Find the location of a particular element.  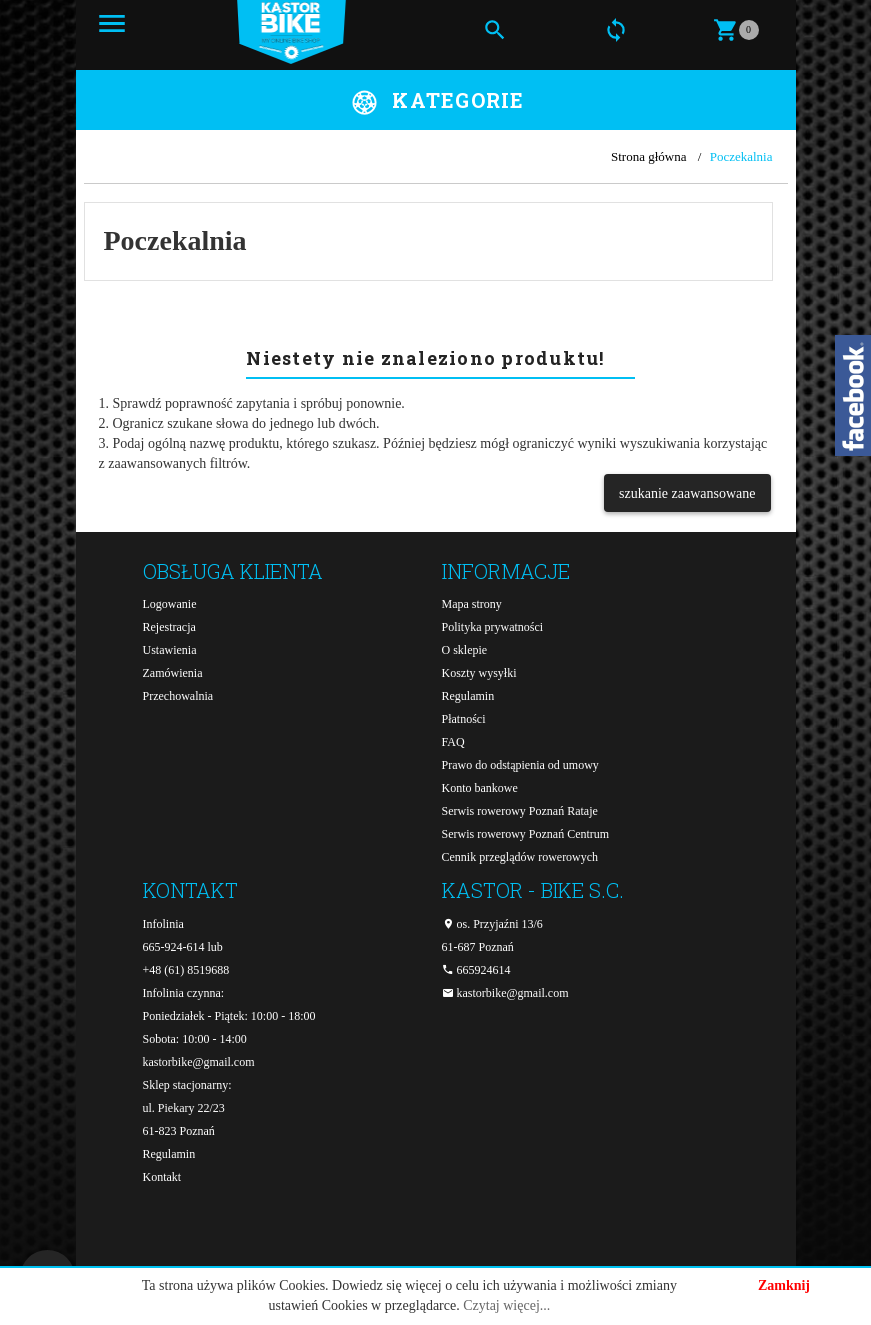

Przechowalnia is located at coordinates (178, 696).